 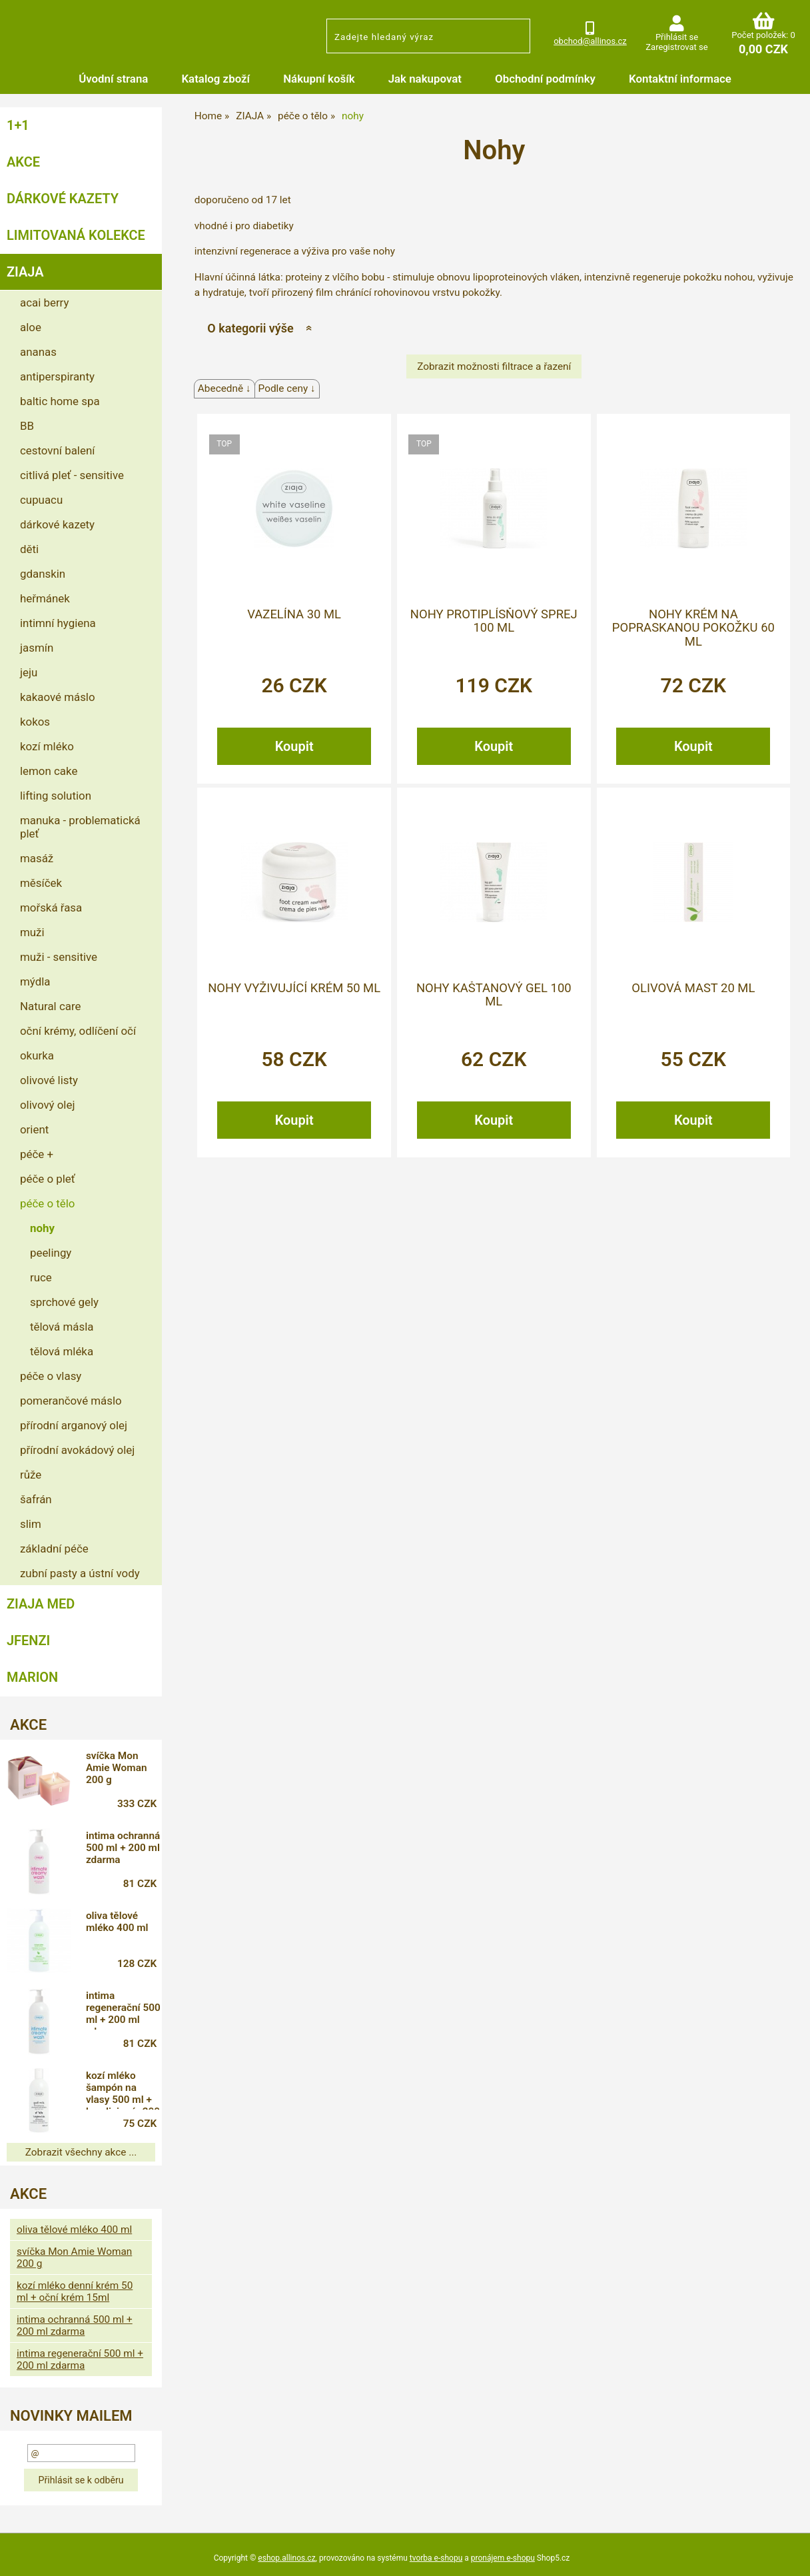 I want to click on intima ochranná 500 ml + 200 ml zdarma, so click(x=123, y=1848).